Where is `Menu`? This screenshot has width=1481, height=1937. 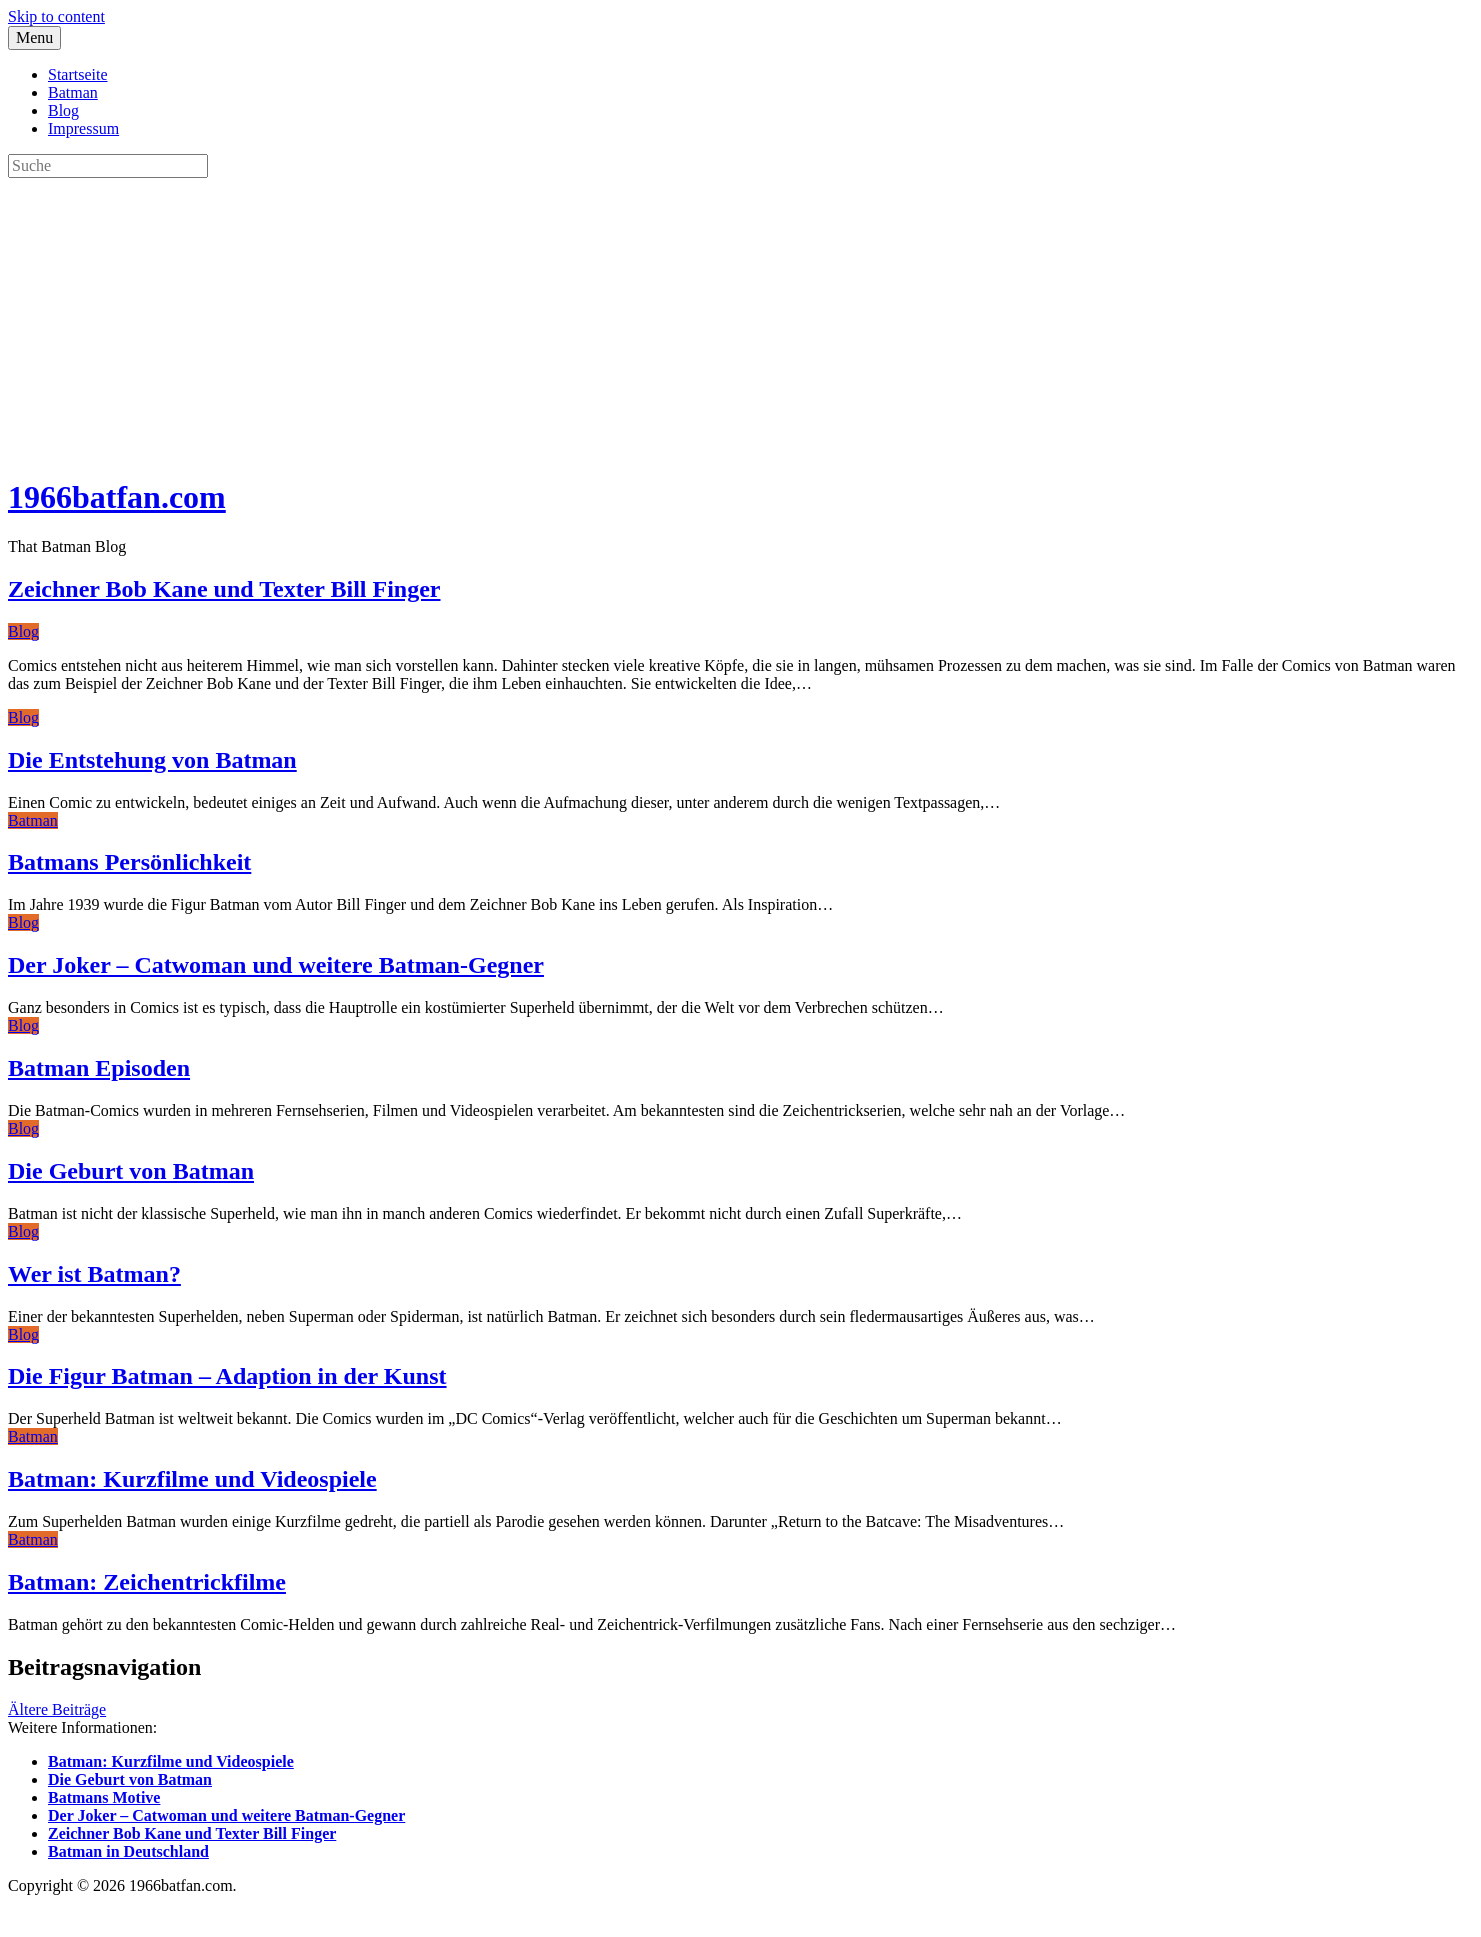 Menu is located at coordinates (34, 37).